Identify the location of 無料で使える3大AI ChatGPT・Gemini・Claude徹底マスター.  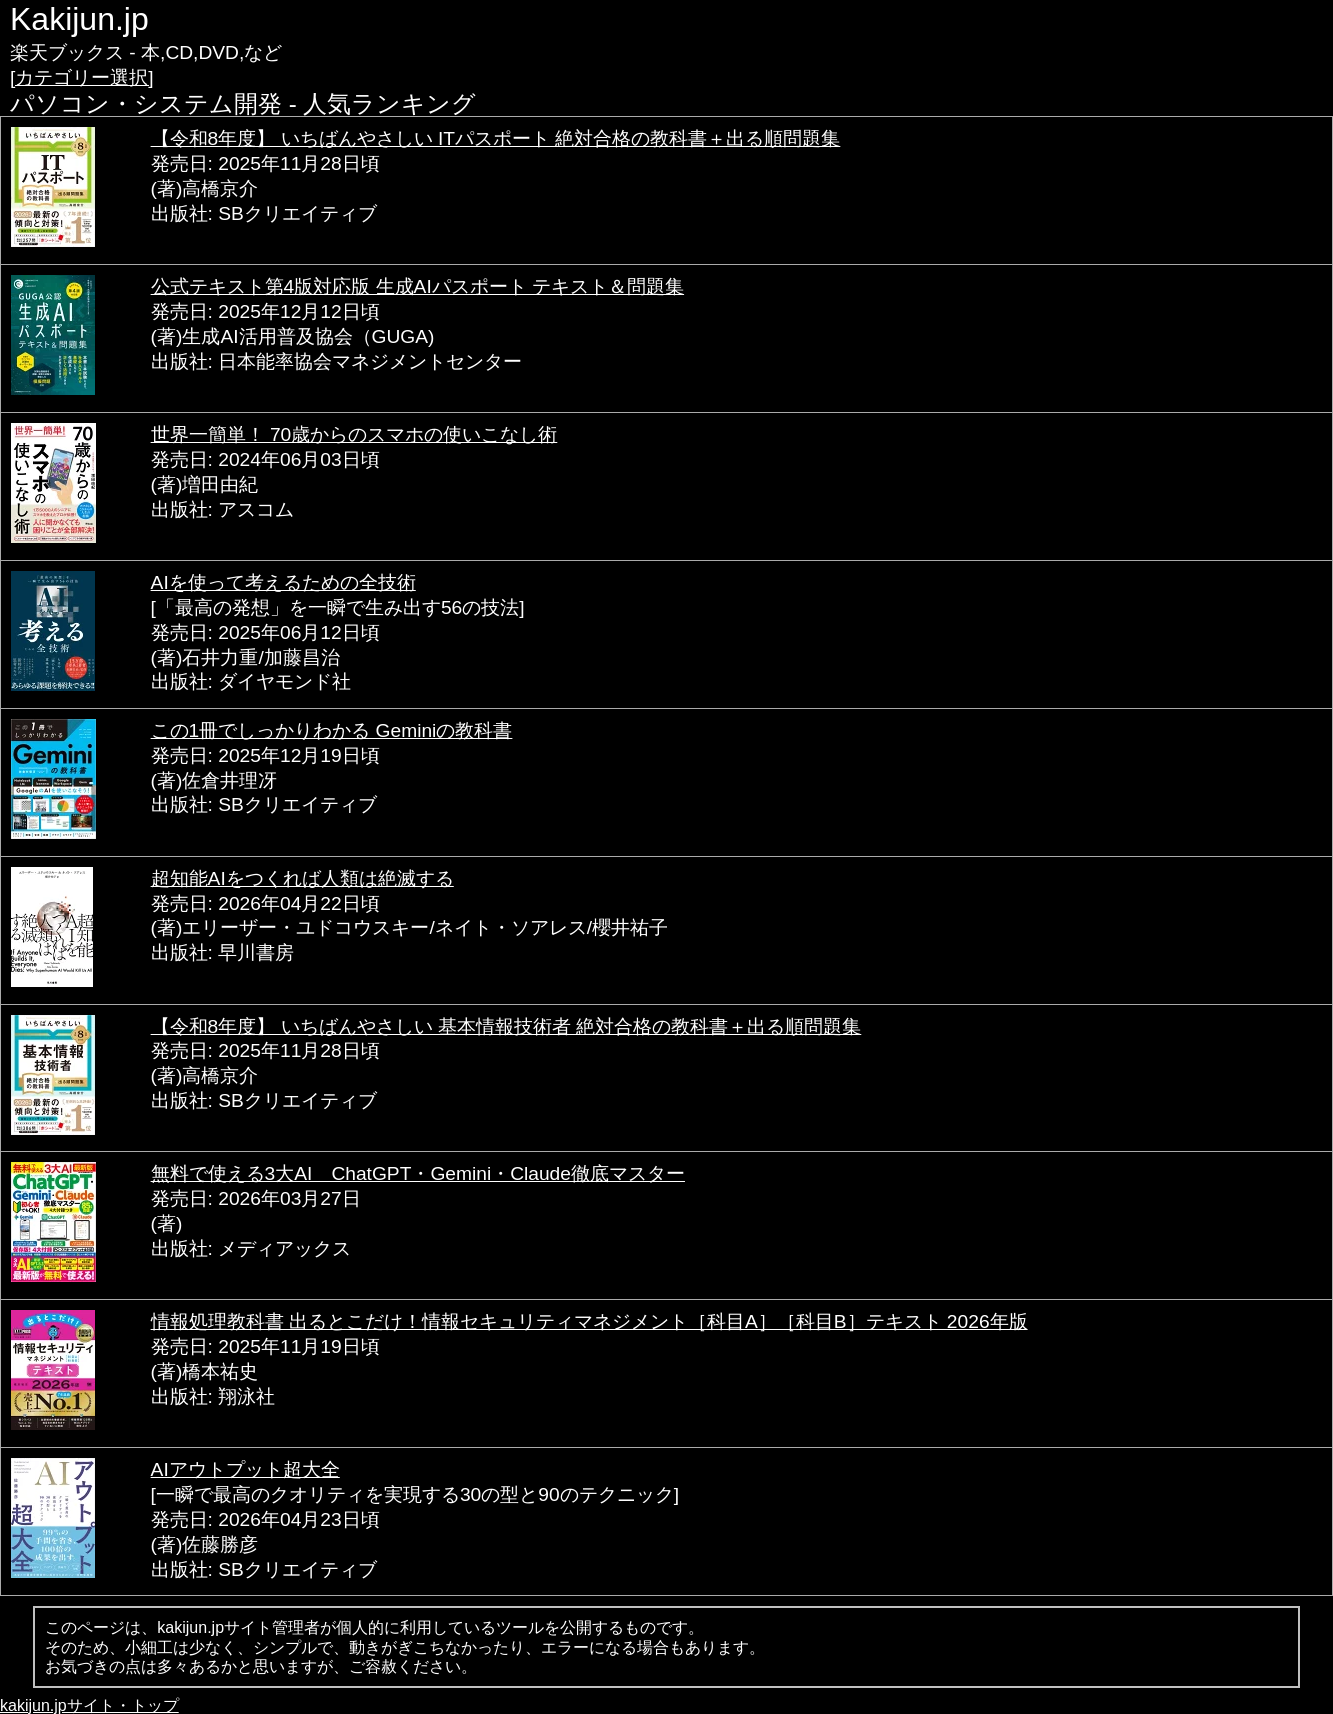
(418, 1173).